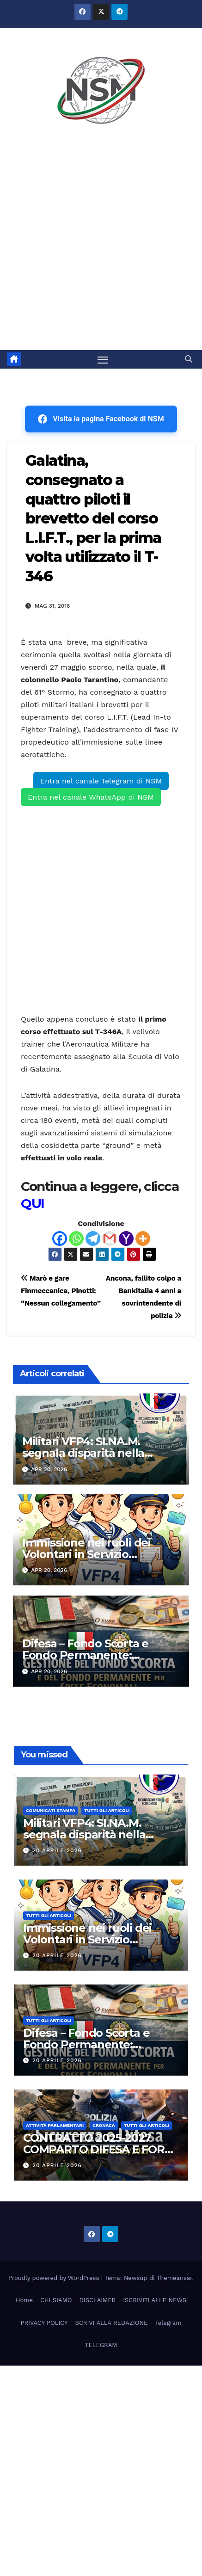 The image size is (202, 2576). Describe the element at coordinates (142, 1238) in the screenshot. I see `[More]` at that location.